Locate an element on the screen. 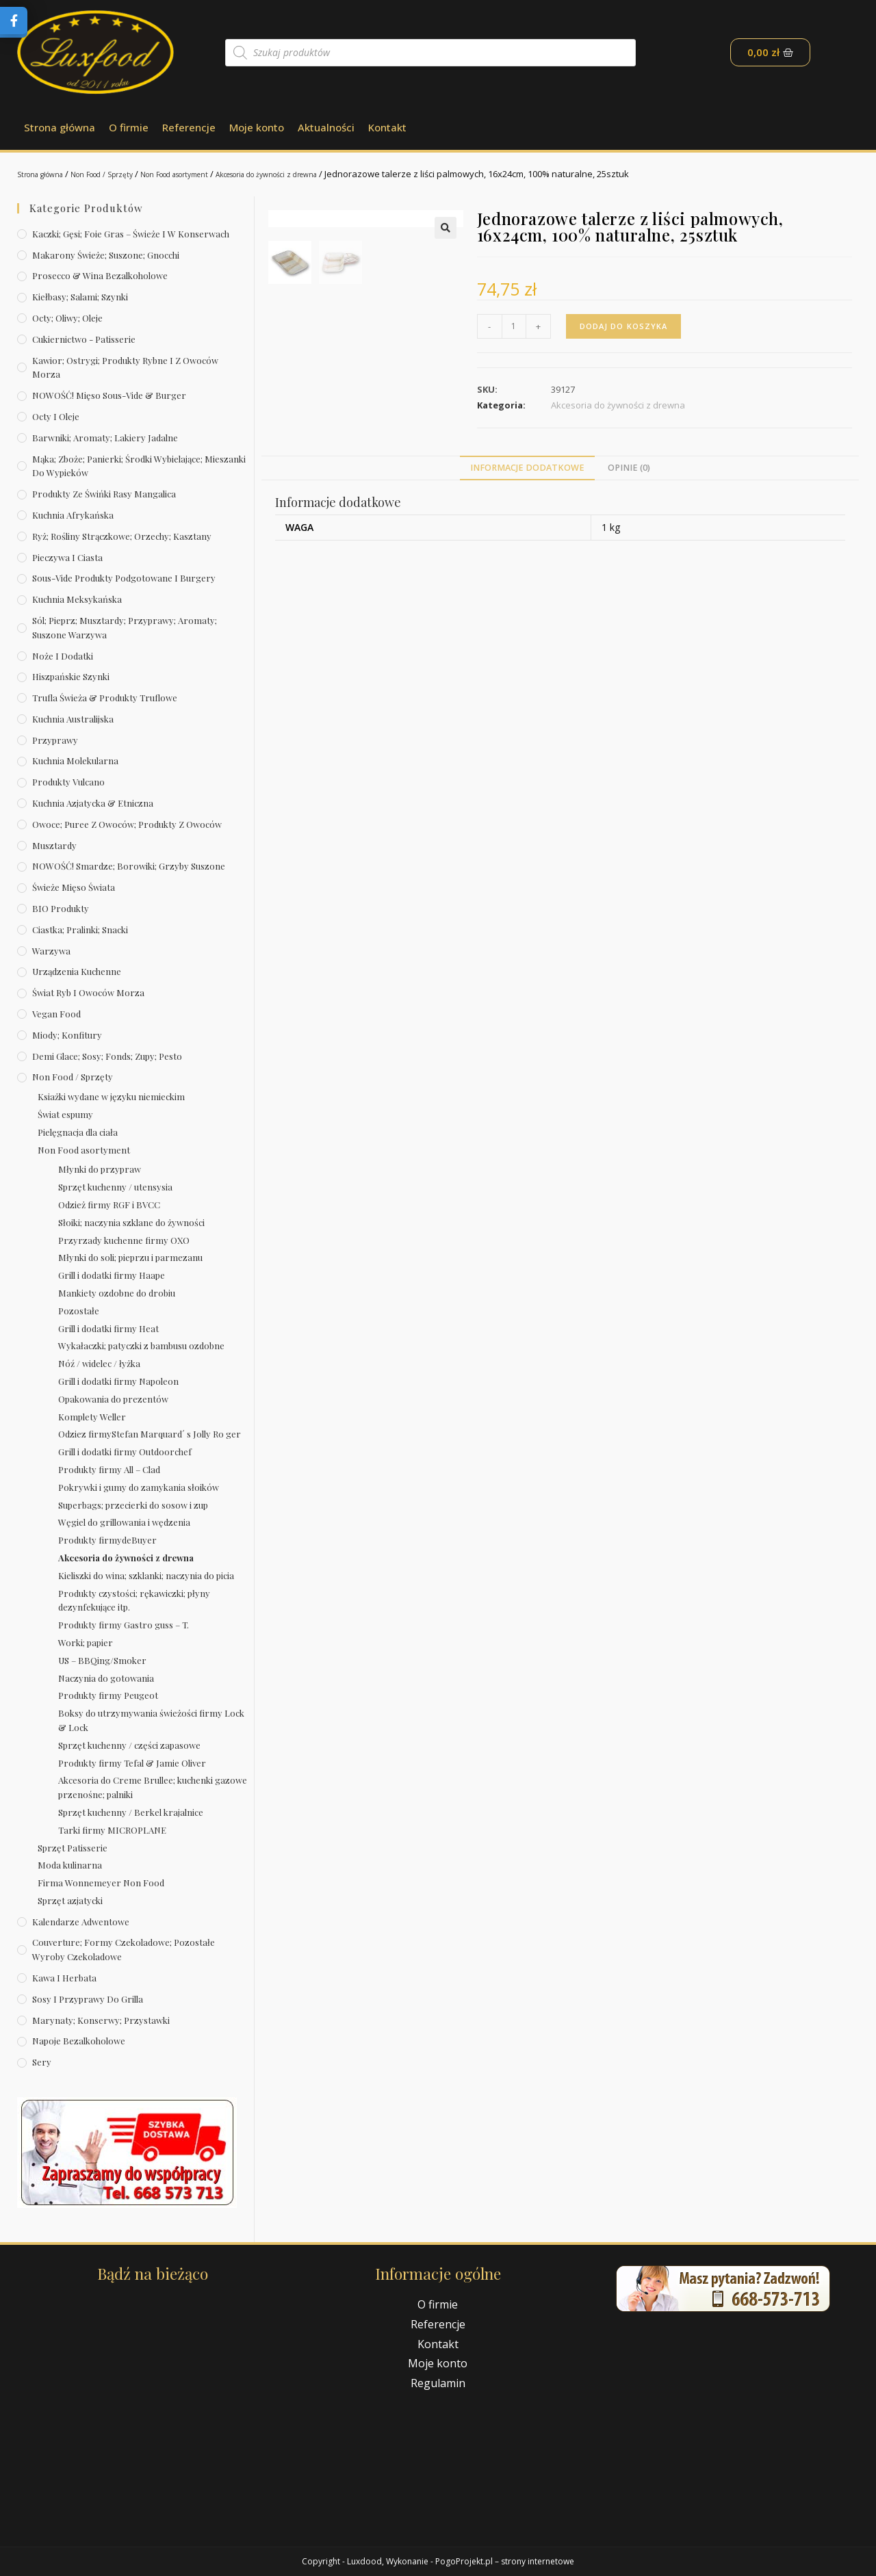 The image size is (876, 2576). Akcesoria do żywności z drewna is located at coordinates (335, 174).